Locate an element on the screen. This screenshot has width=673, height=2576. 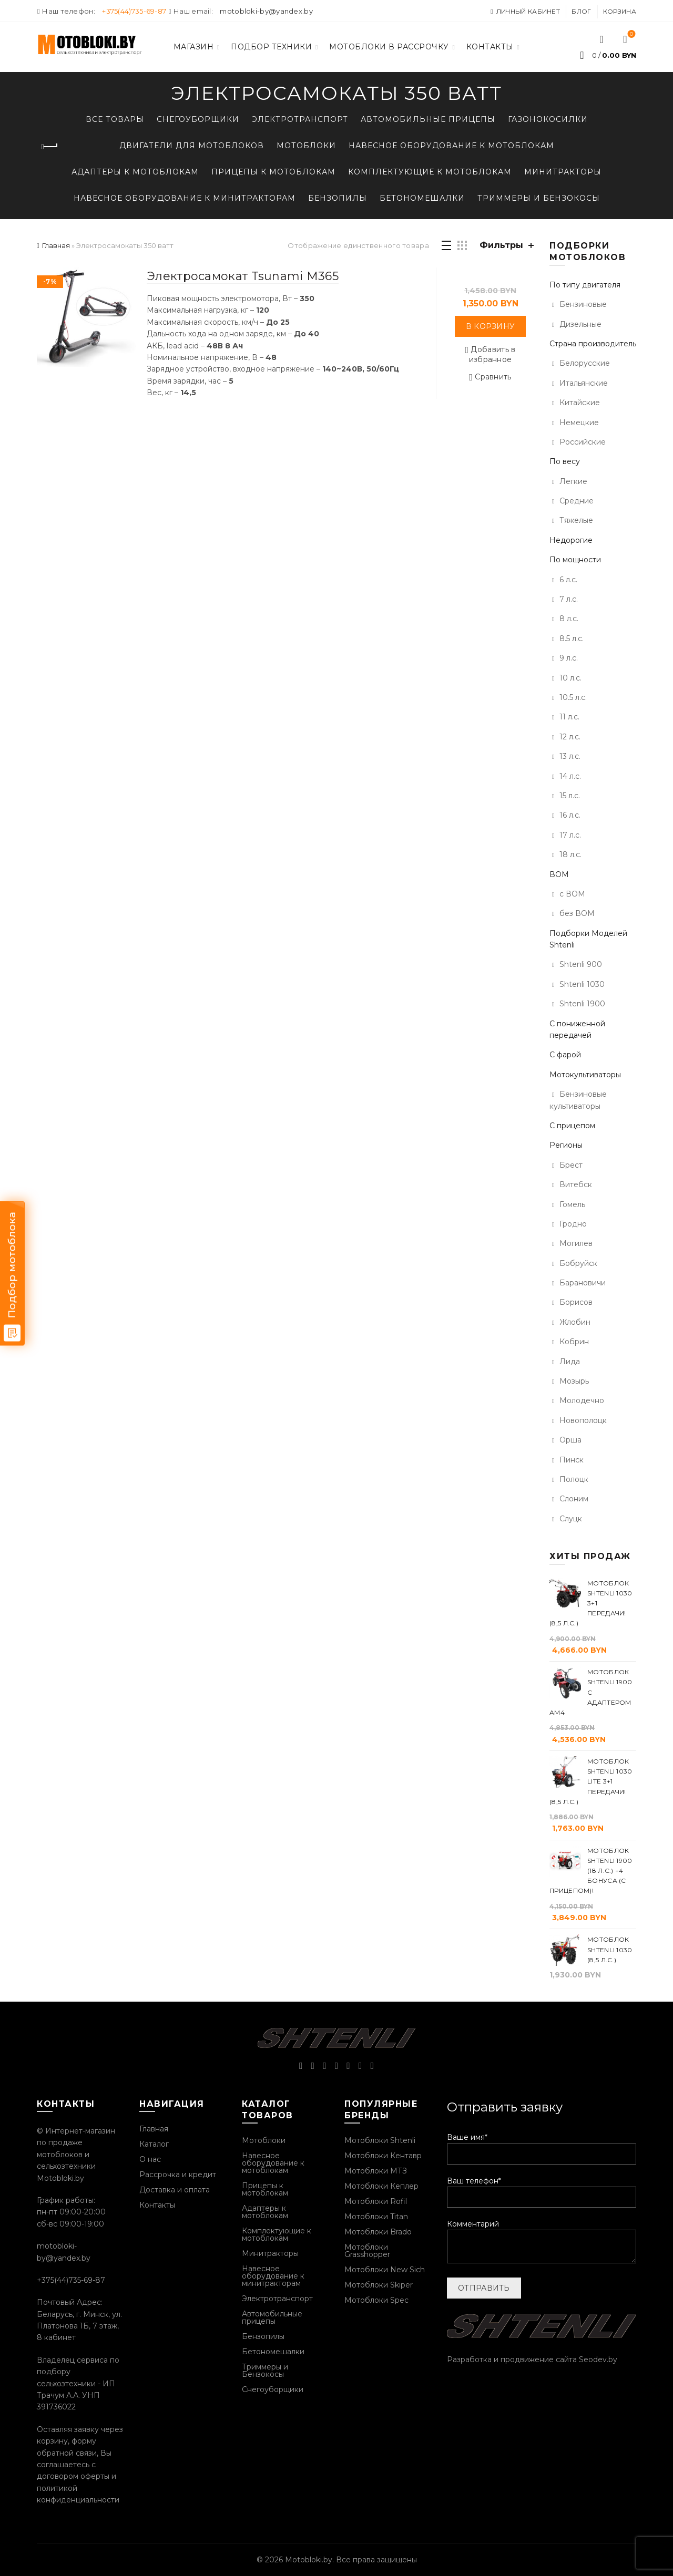
О нас is located at coordinates (150, 2159).